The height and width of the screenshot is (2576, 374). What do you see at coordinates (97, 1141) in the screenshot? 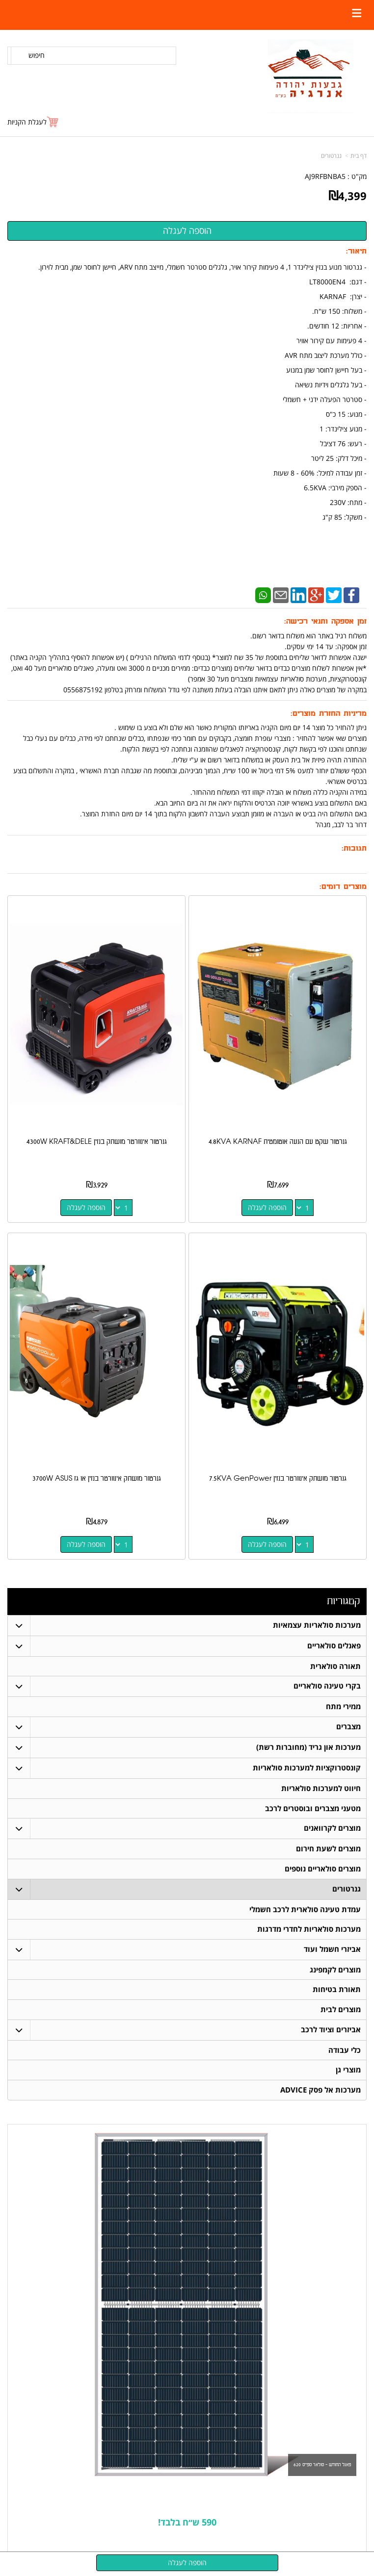
I see `גנרטור אינוורטר מושתק בנזין 4300W KRAFT&DELE` at bounding box center [97, 1141].